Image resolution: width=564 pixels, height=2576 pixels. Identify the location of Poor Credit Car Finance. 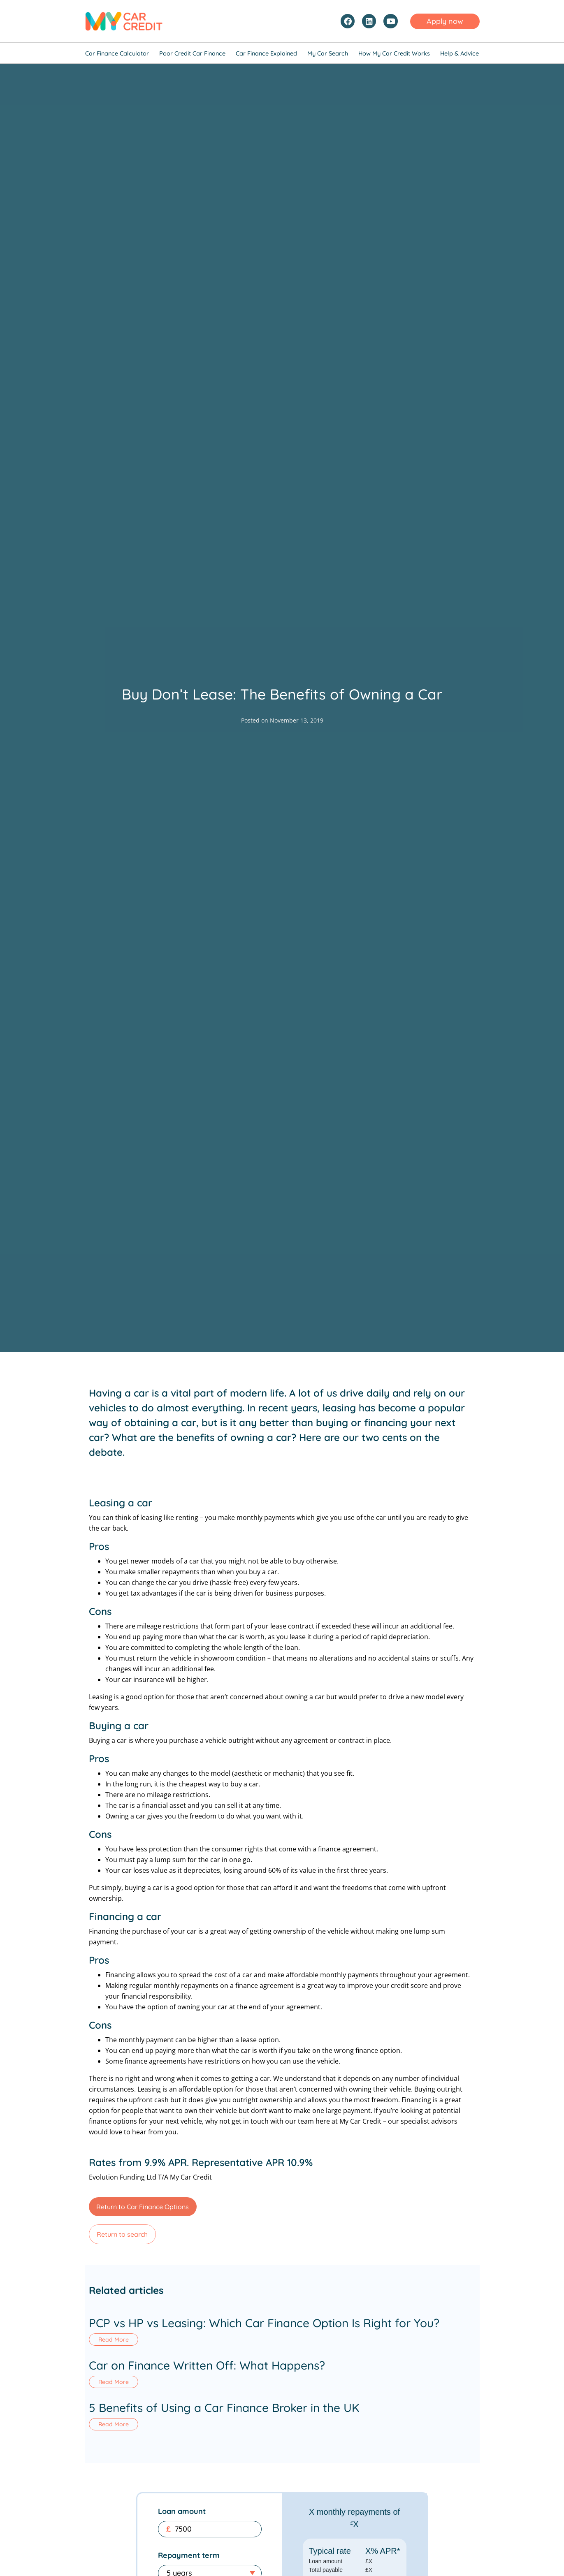
(192, 53).